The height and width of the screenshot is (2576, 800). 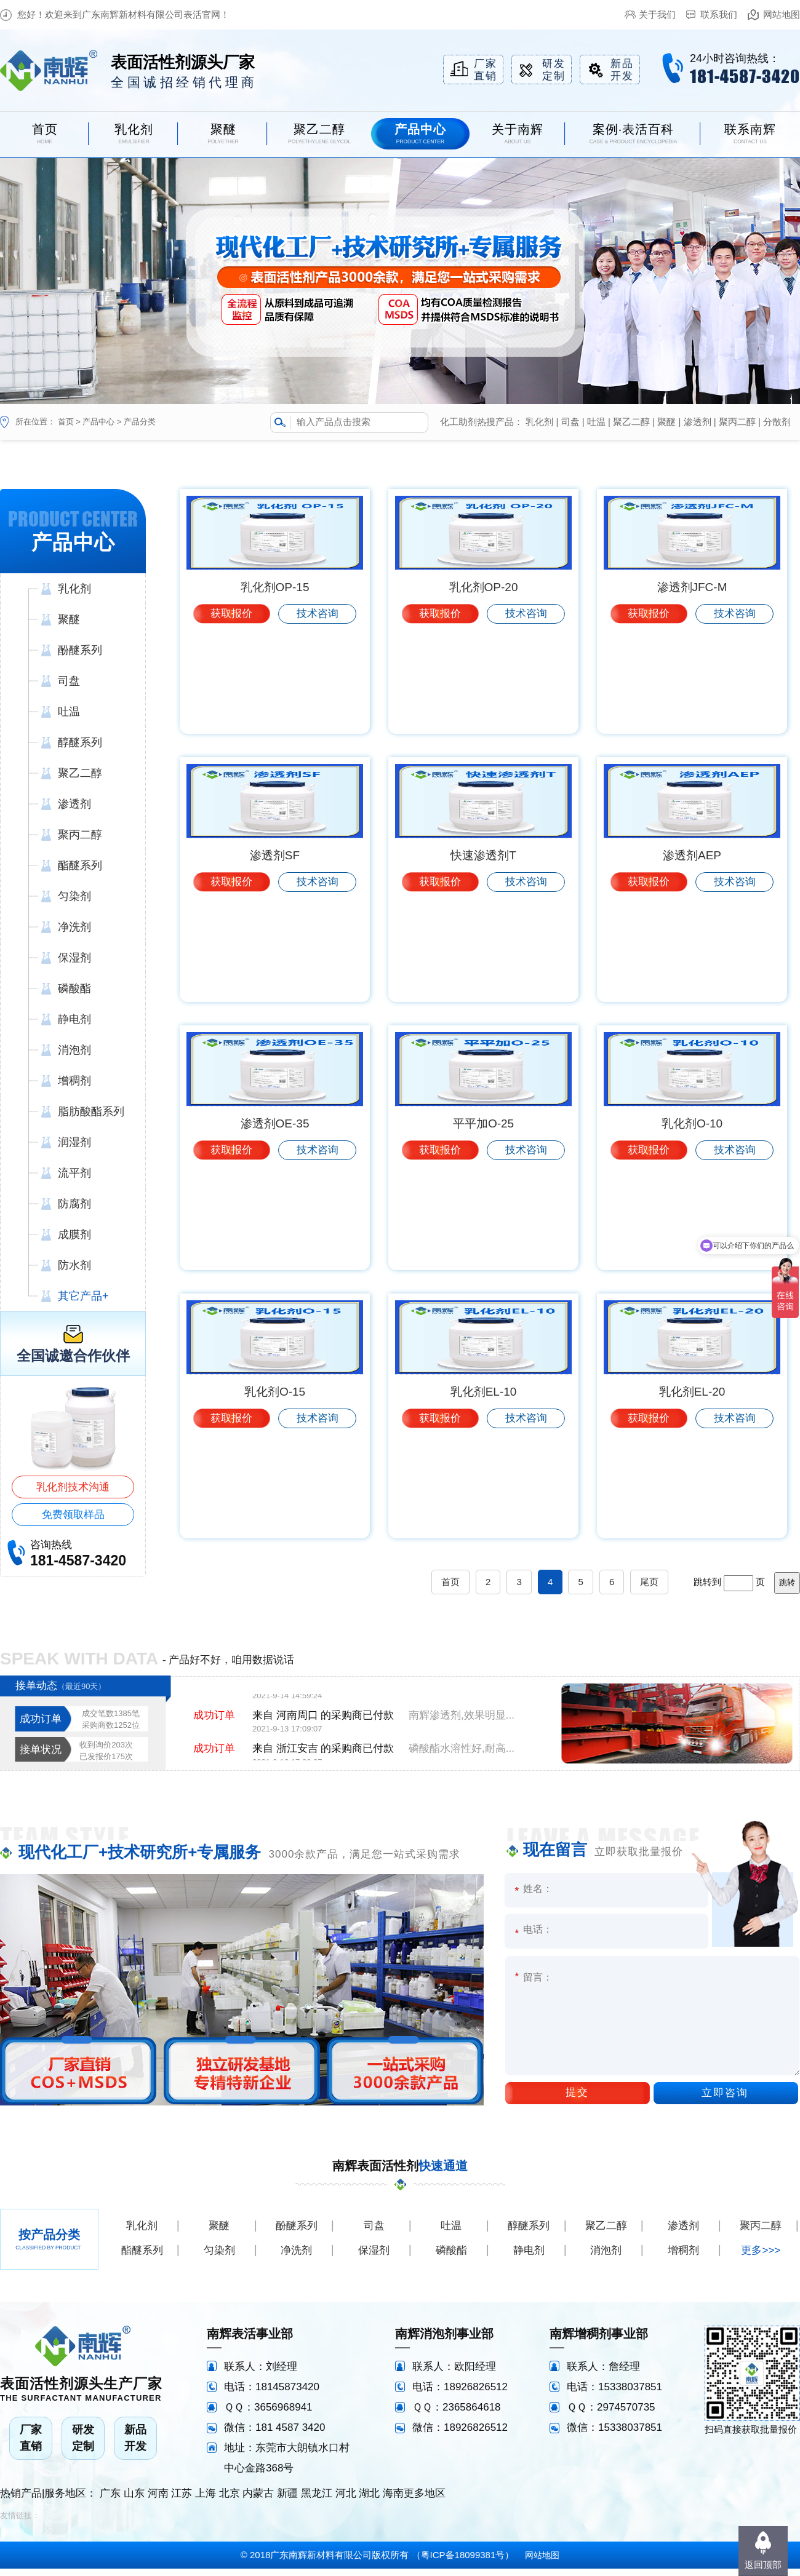 I want to click on 乳化剂OP-15, so click(x=275, y=689).